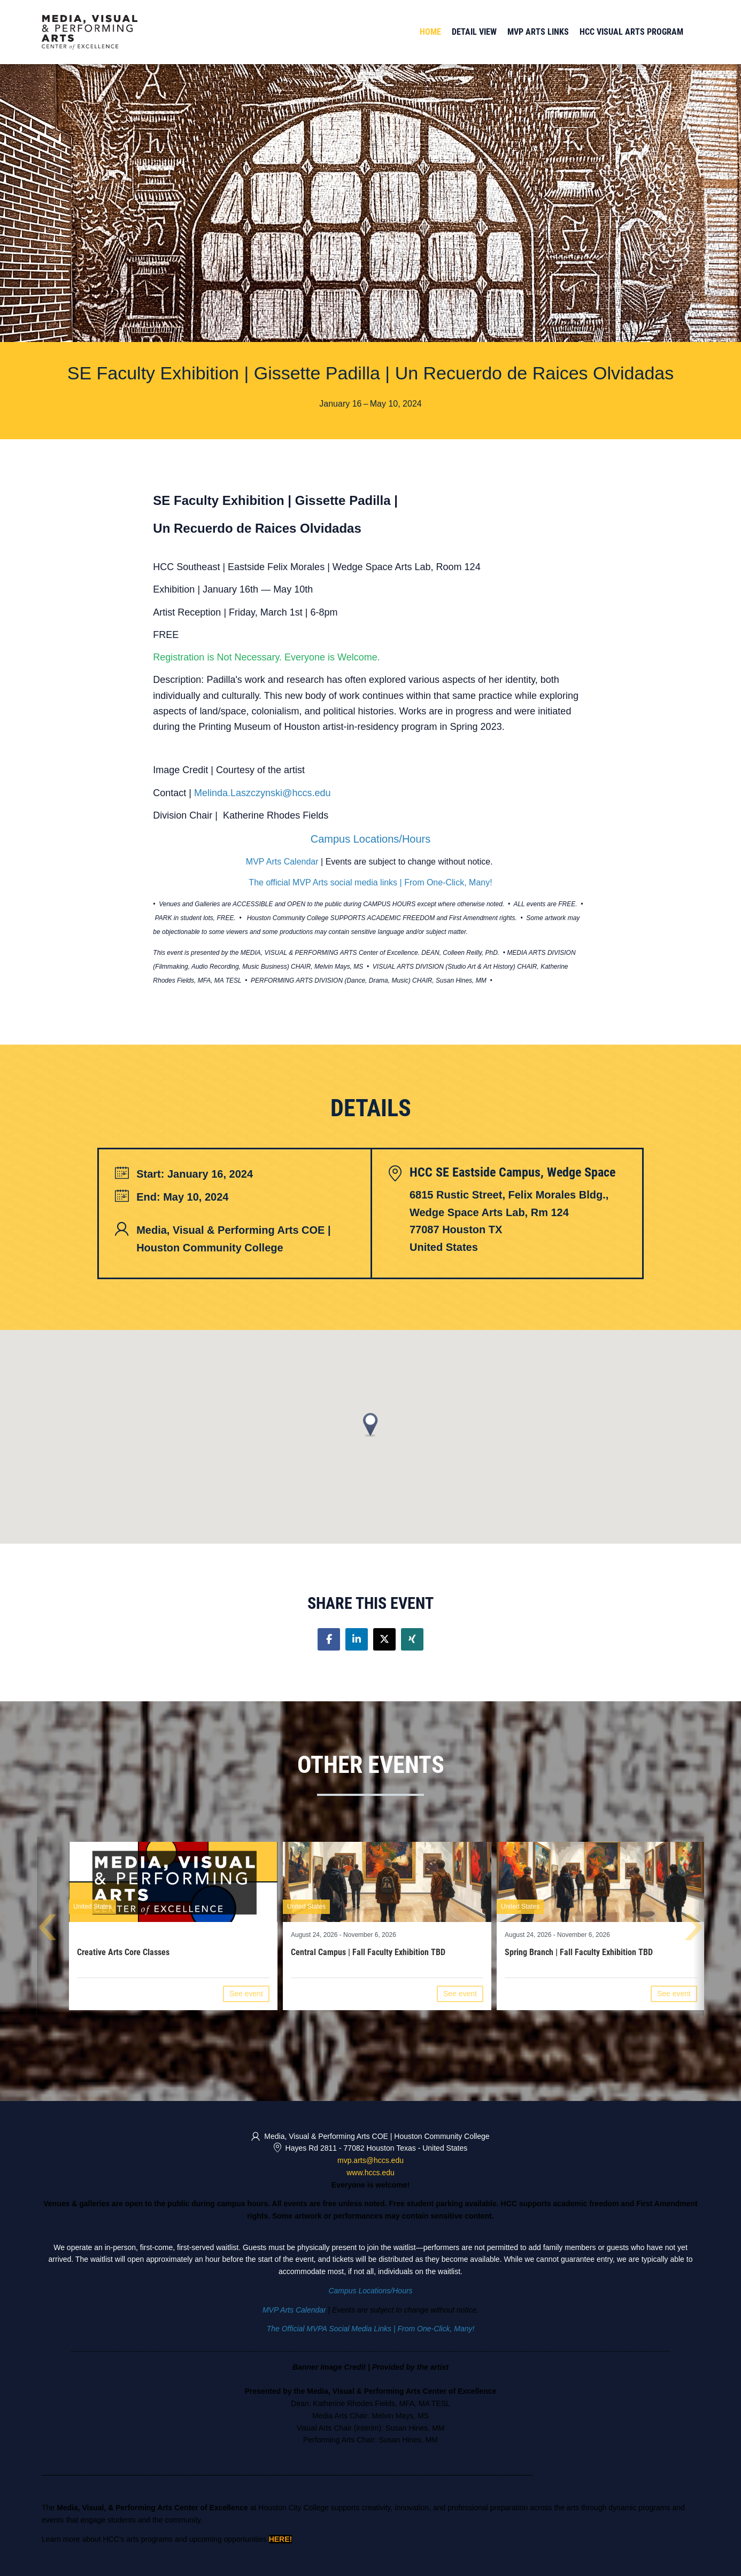 Image resolution: width=741 pixels, height=2576 pixels. Describe the element at coordinates (356, 1639) in the screenshot. I see `[Share on linkedin]` at that location.